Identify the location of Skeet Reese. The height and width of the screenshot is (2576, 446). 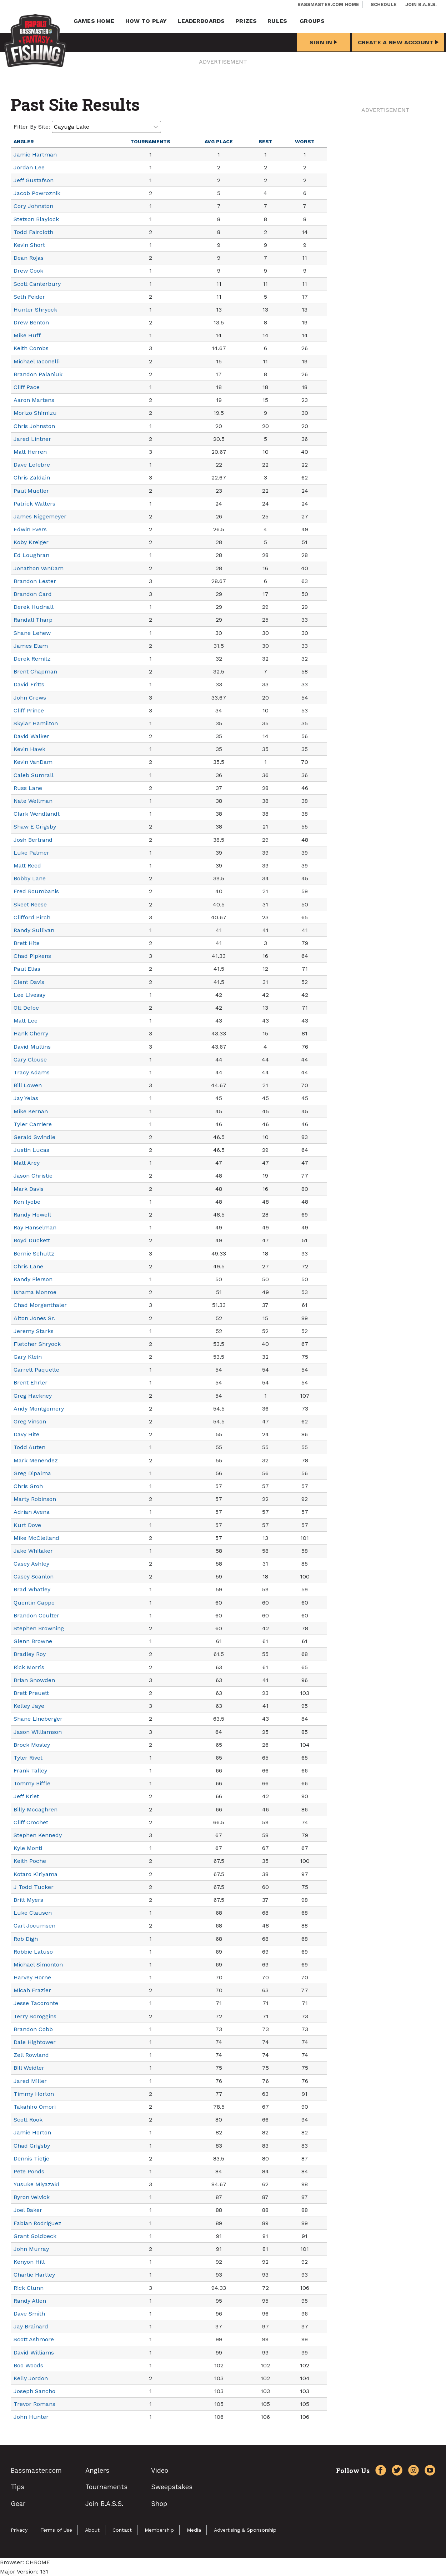
(30, 904).